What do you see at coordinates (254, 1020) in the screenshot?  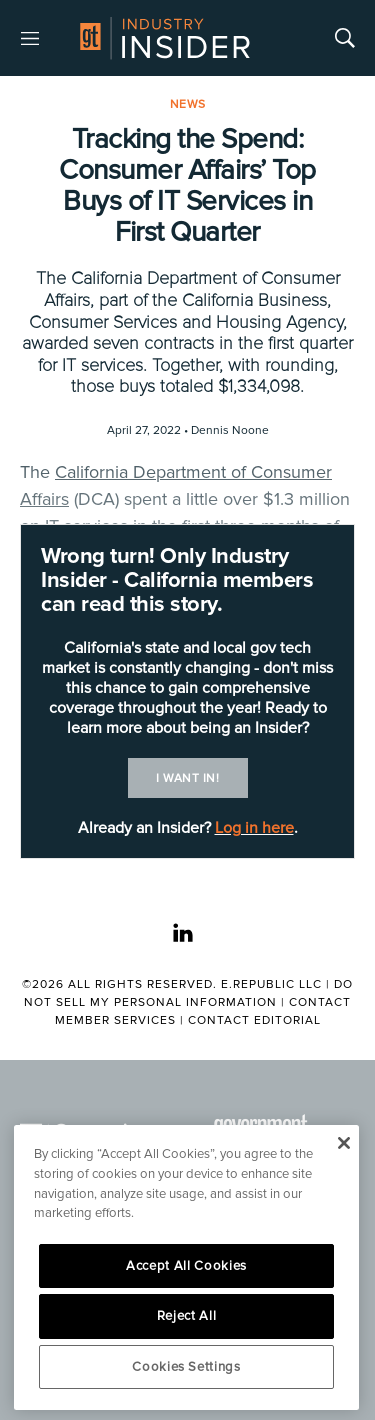 I see `Contact Editorial` at bounding box center [254, 1020].